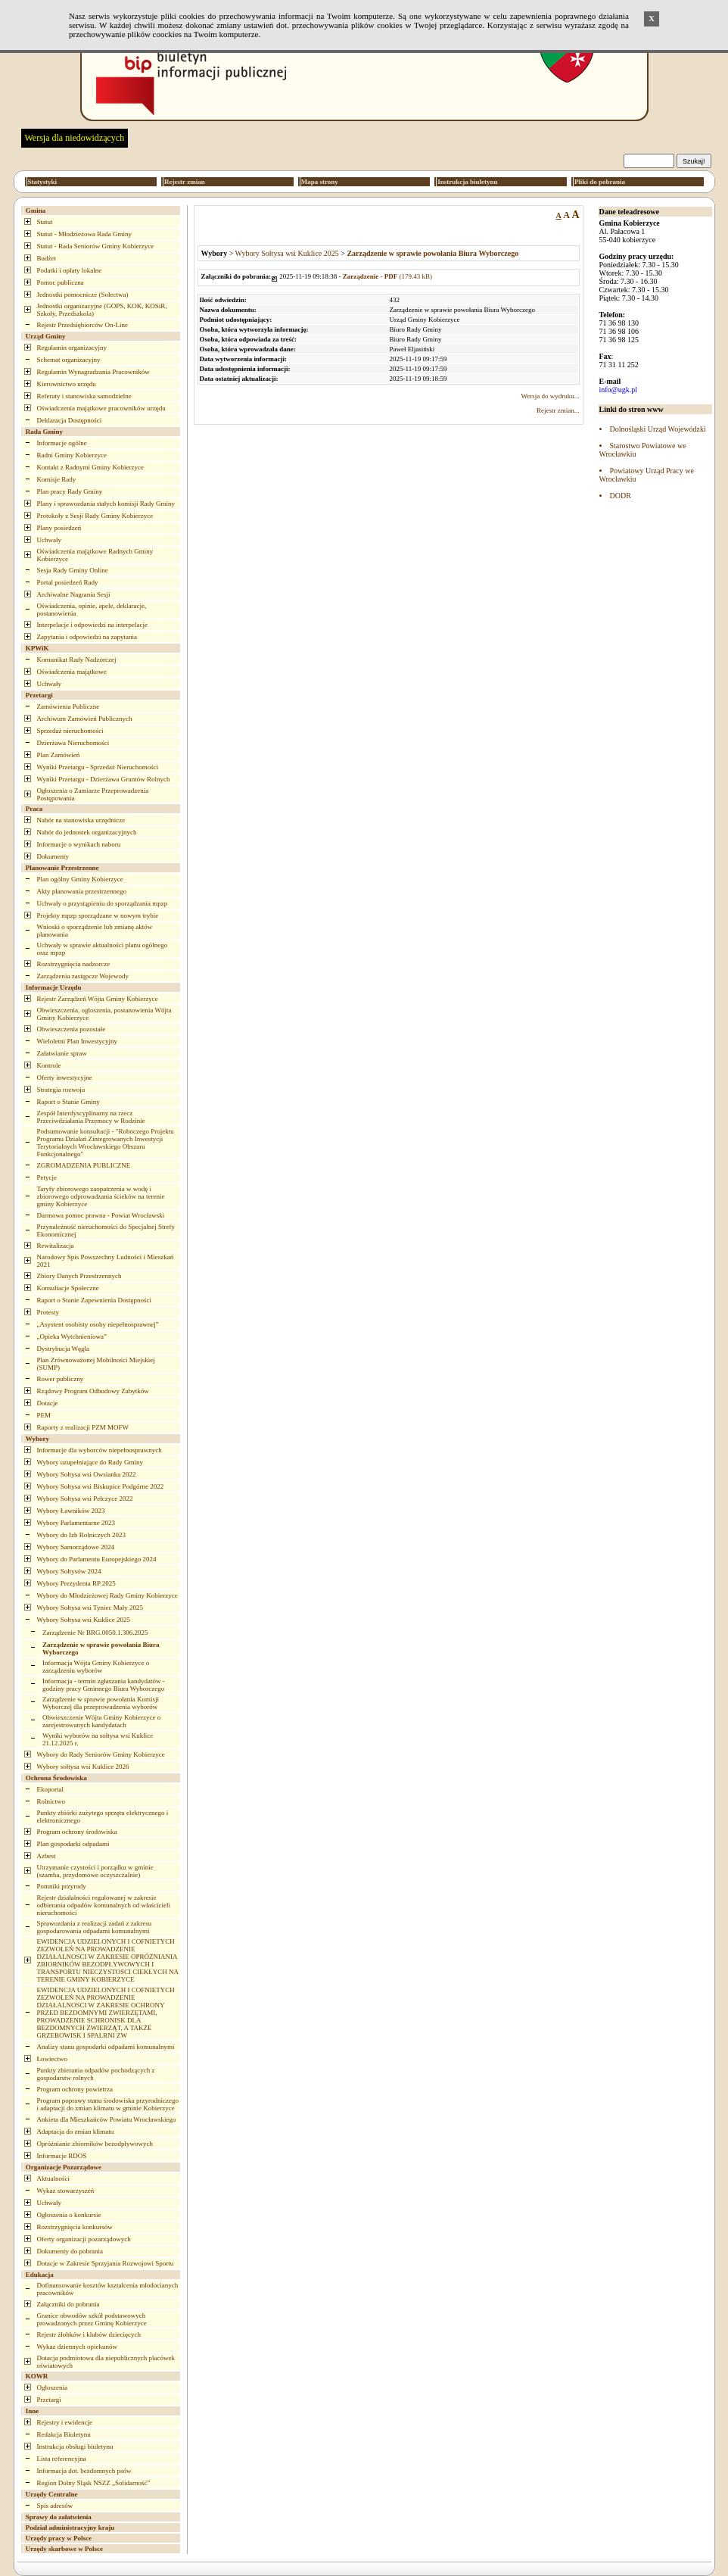  I want to click on Informacje dla wyborców niepełnosprawnych, so click(99, 1450).